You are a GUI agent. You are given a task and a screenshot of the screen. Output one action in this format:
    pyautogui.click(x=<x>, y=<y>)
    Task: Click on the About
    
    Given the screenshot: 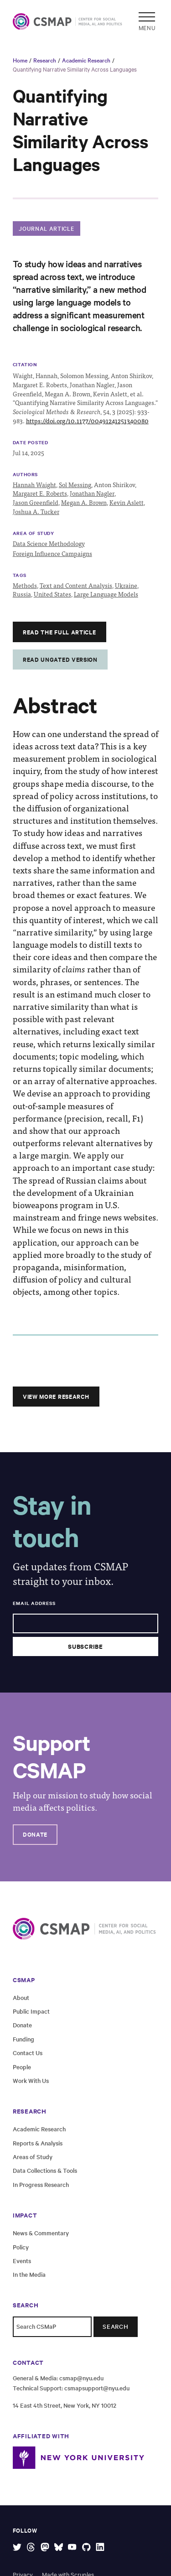 What is the action you would take?
    pyautogui.click(x=21, y=1997)
    